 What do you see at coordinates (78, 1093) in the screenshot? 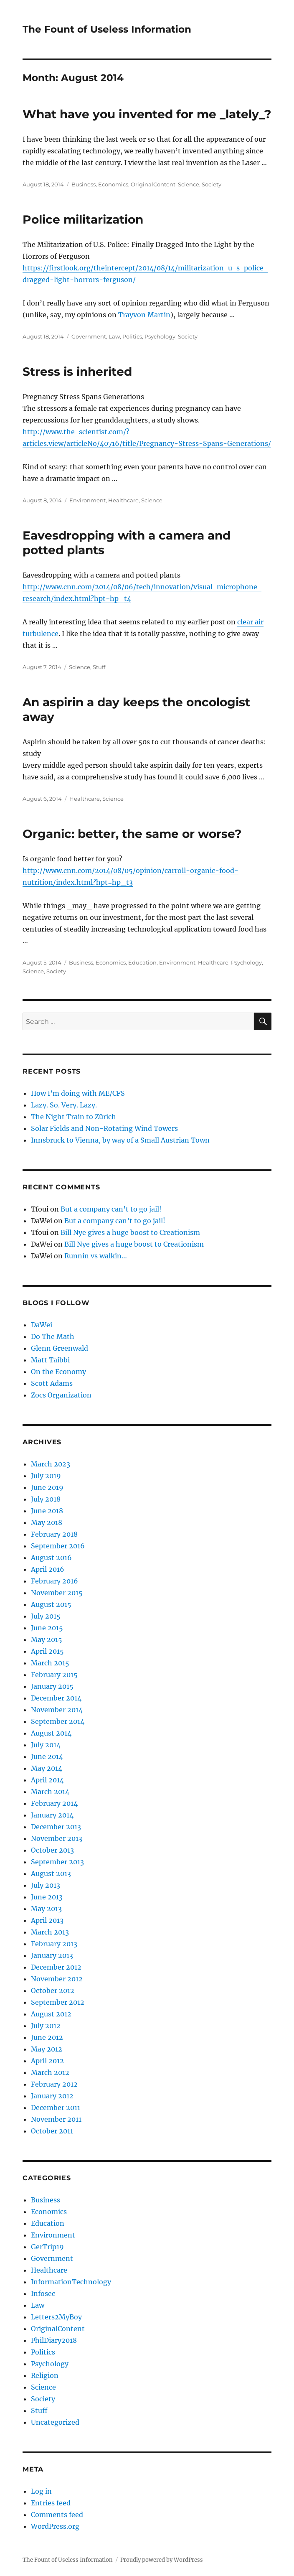
I see `How I’m doing with ME/CFS` at bounding box center [78, 1093].